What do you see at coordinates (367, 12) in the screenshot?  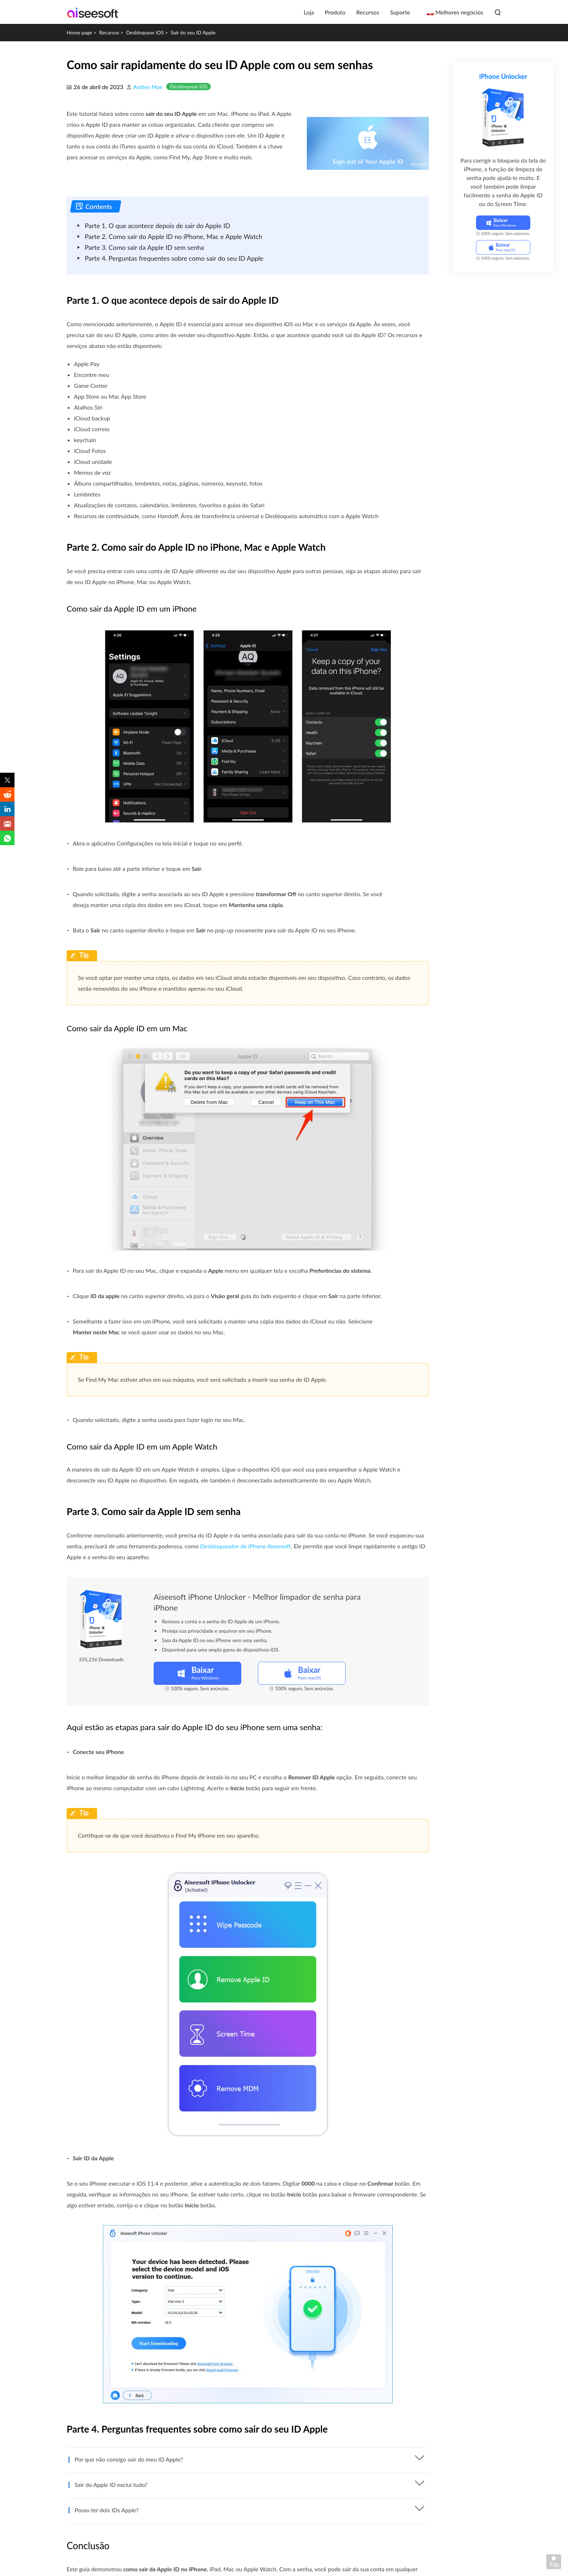 I see `Recursos` at bounding box center [367, 12].